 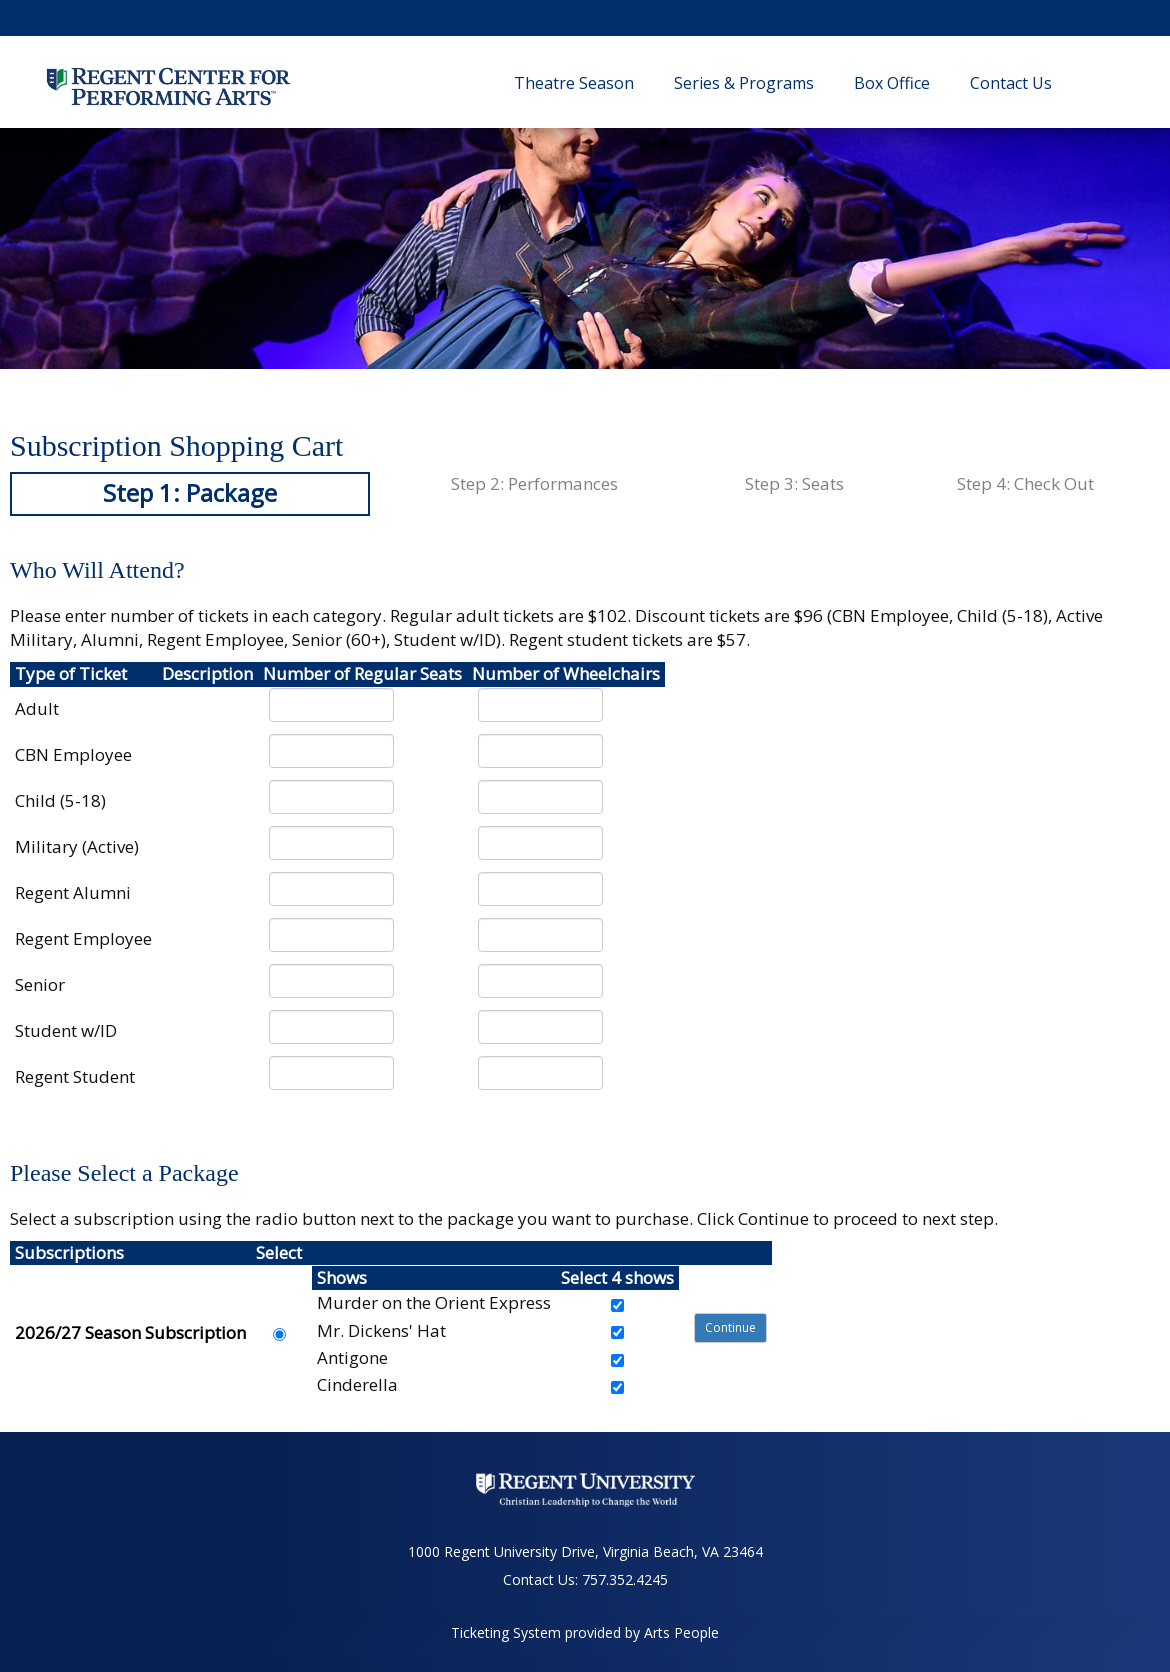 What do you see at coordinates (892, 83) in the screenshot?
I see `Box Office` at bounding box center [892, 83].